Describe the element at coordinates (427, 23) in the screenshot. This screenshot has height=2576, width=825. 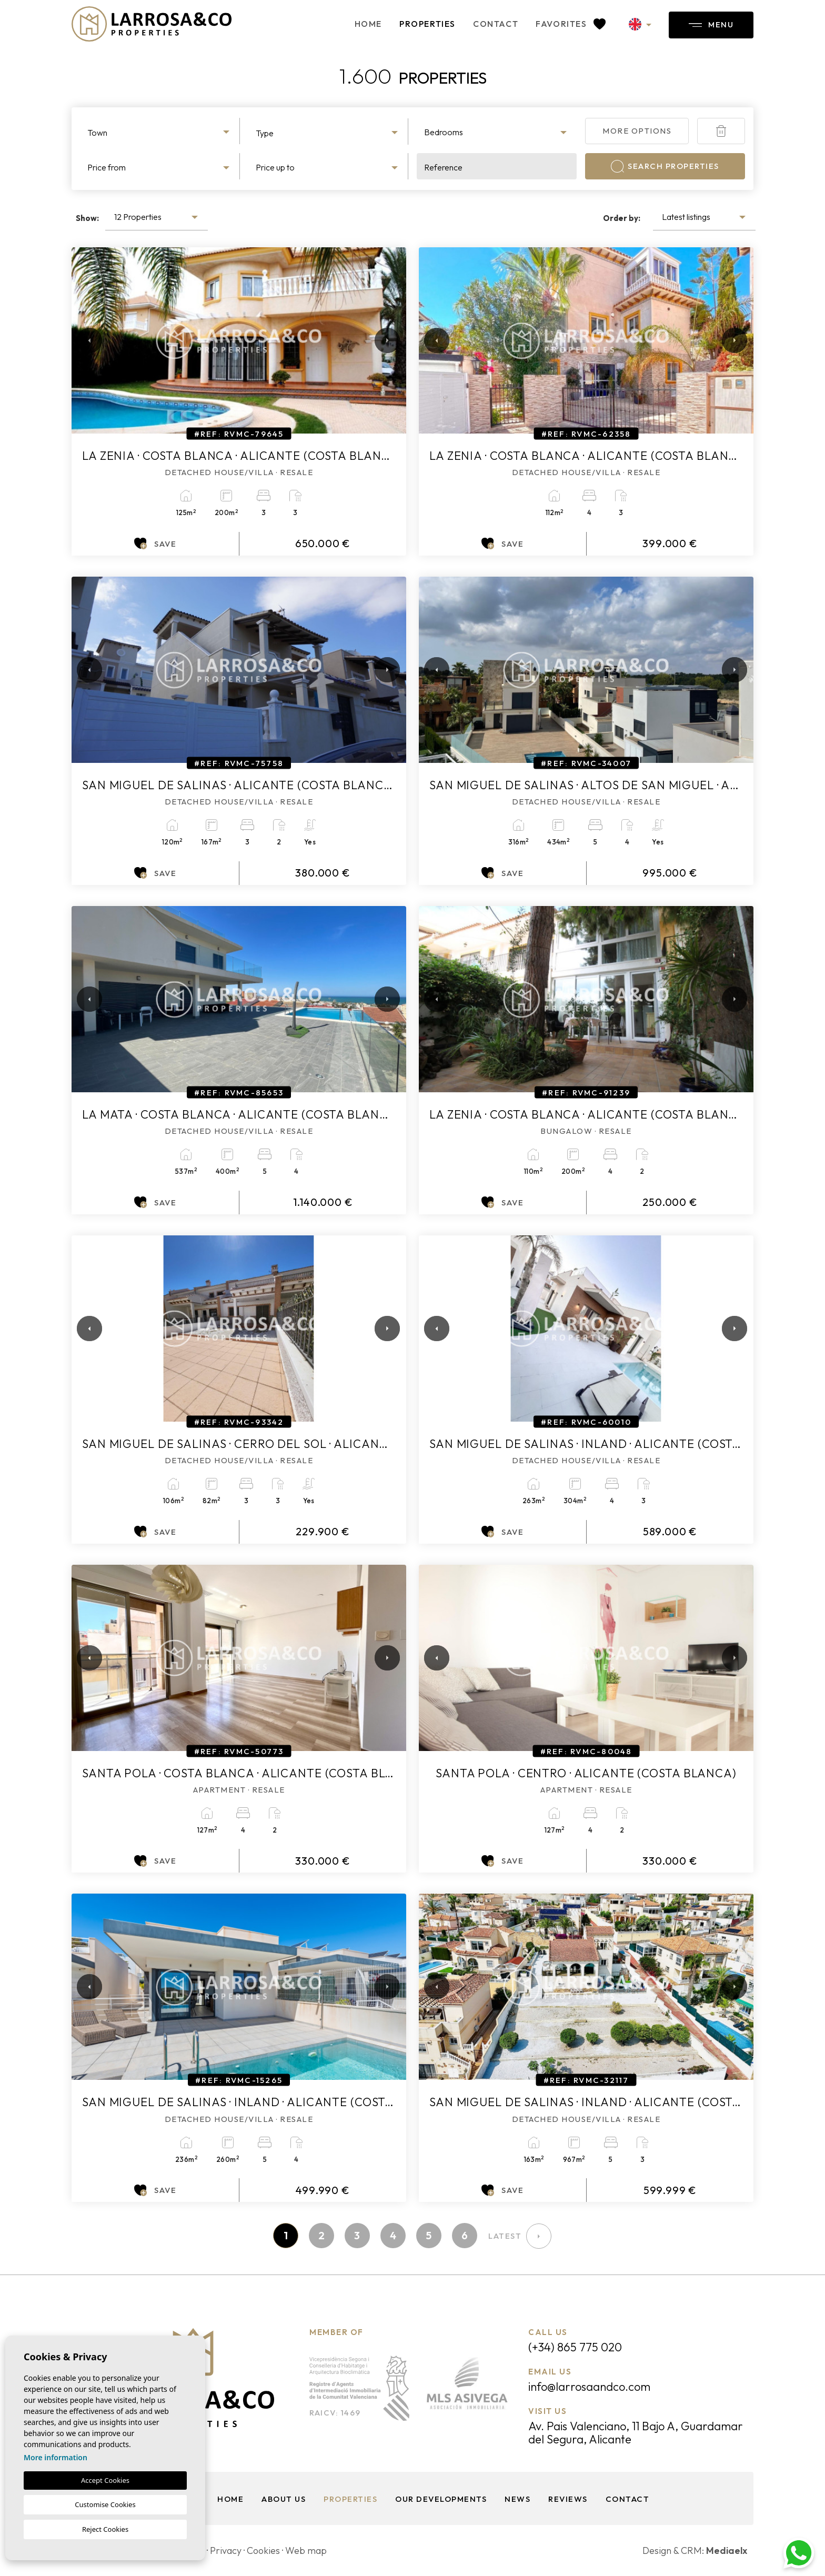
I see `Properties` at that location.